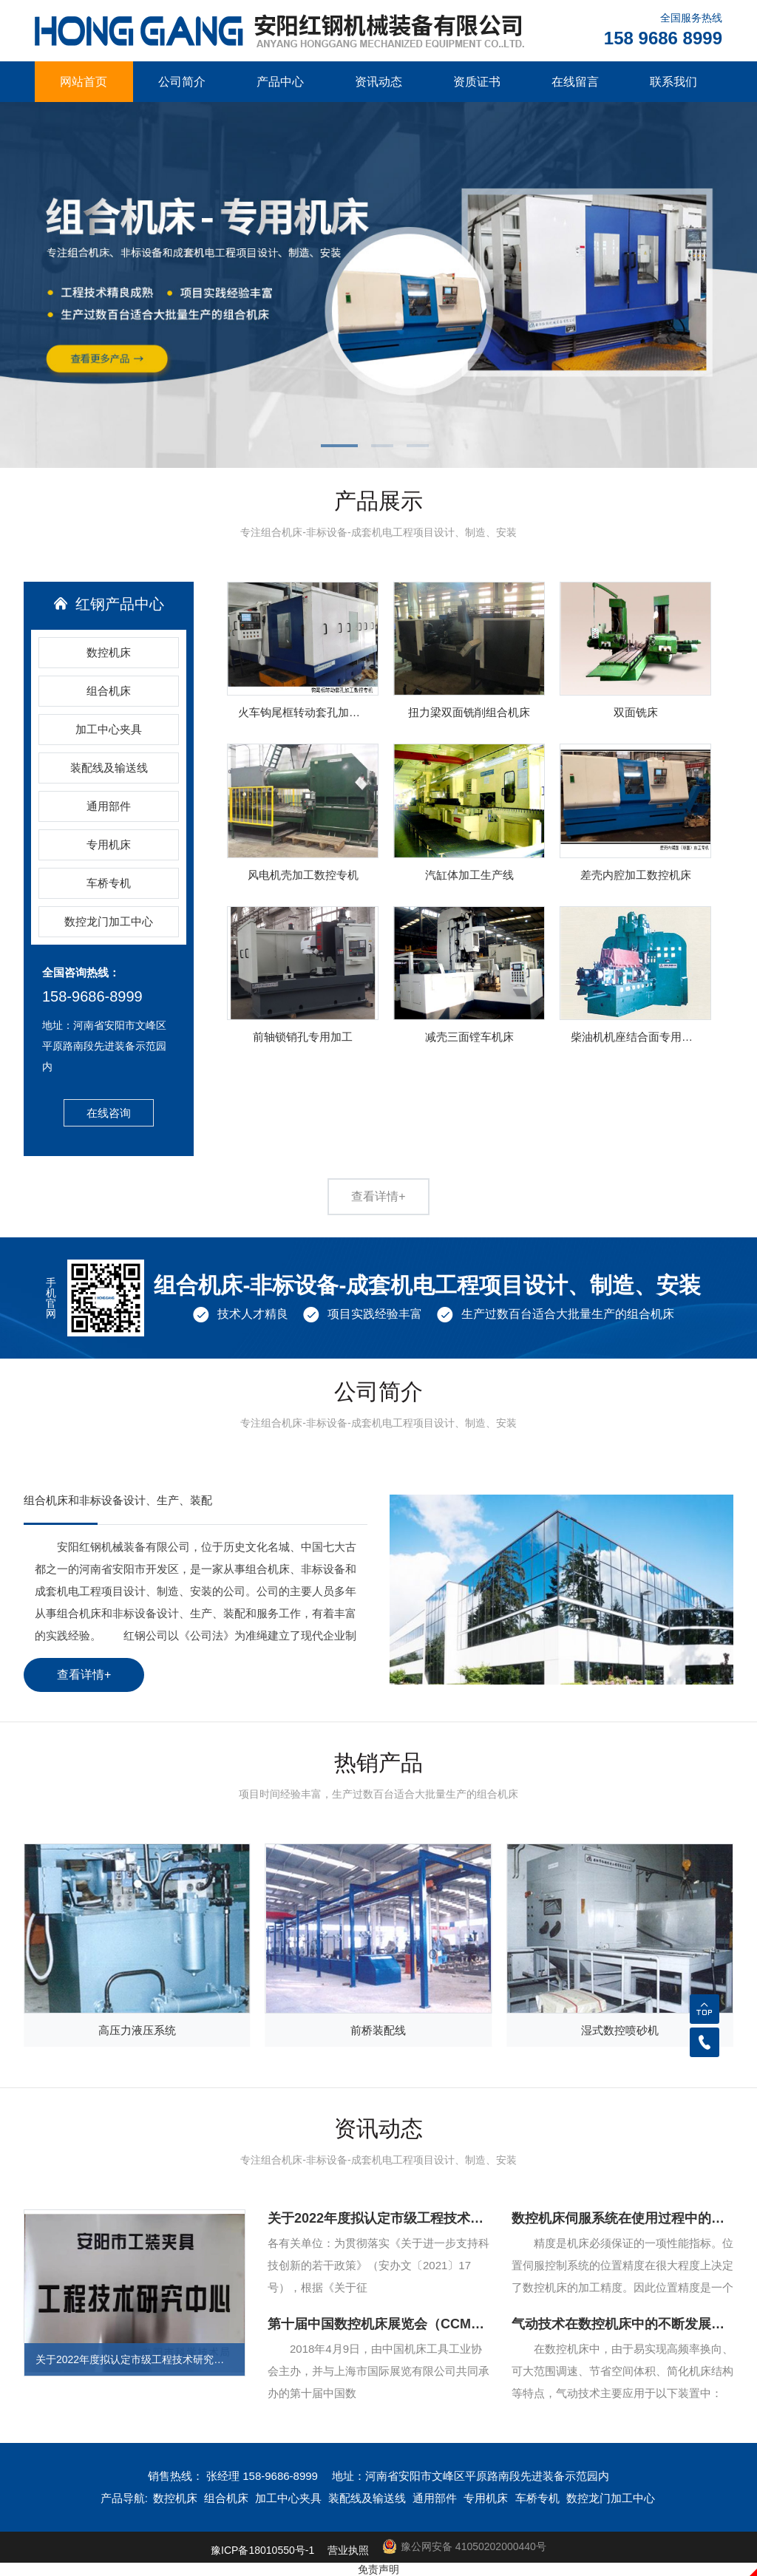  What do you see at coordinates (108, 921) in the screenshot?
I see `数控龙门加工中心` at bounding box center [108, 921].